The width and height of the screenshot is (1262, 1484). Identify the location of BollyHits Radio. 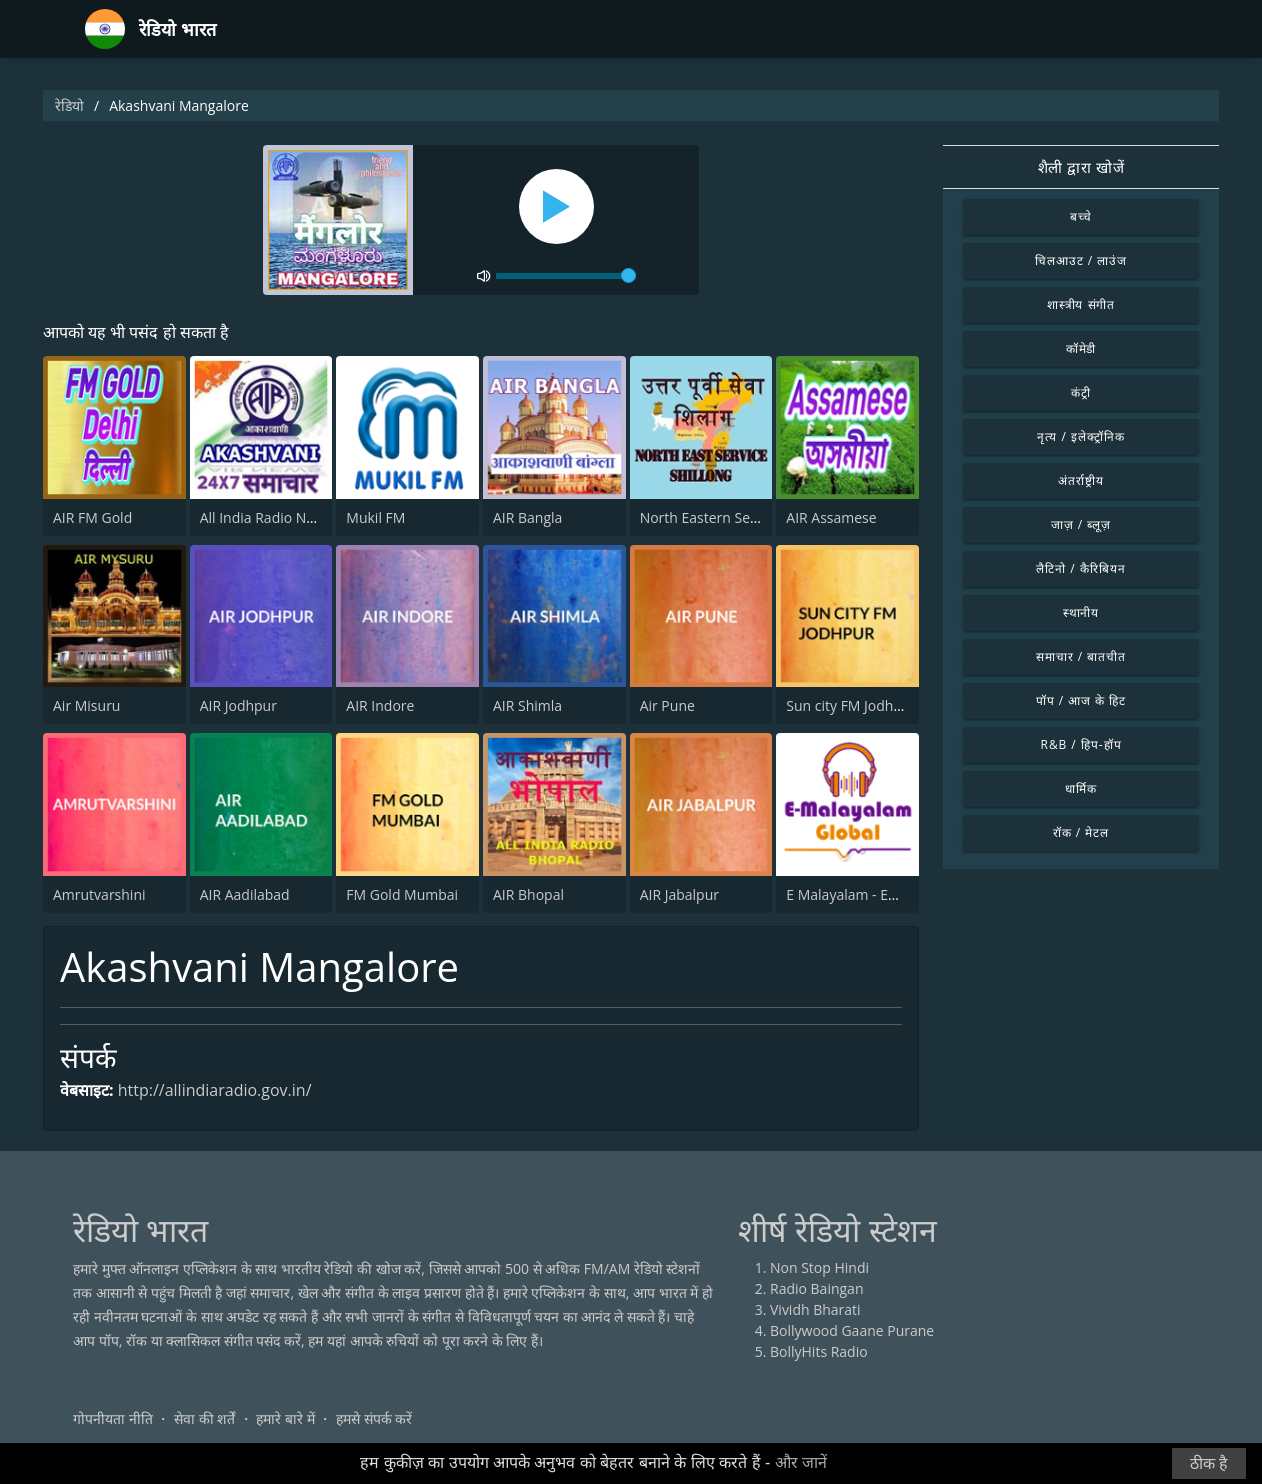
(819, 1351).